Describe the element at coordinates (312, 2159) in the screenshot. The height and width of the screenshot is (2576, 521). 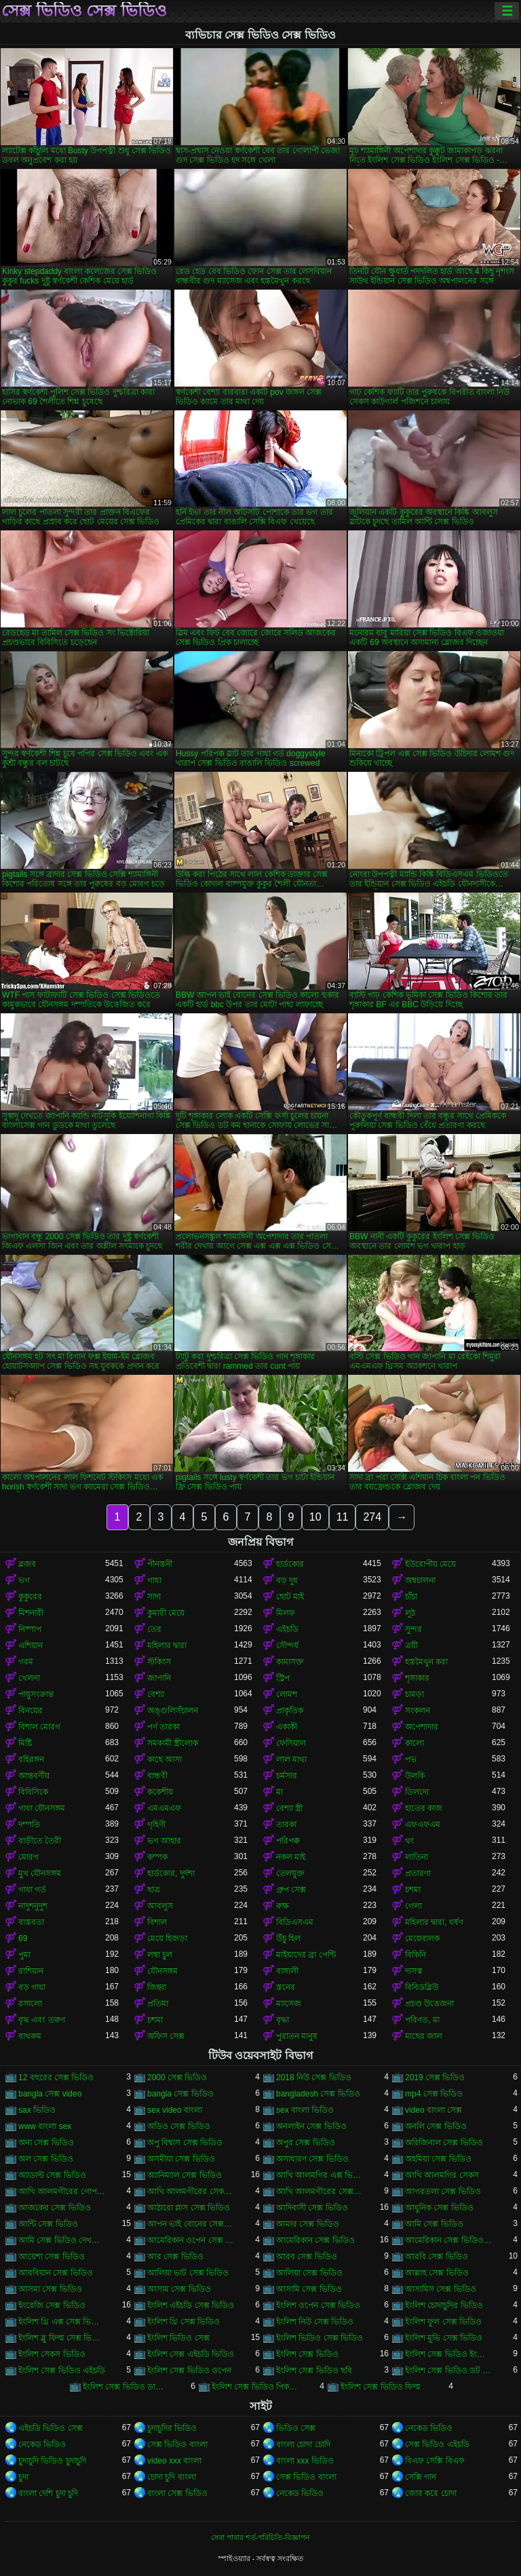
I see `অসাধারণ সেক্স ভিডিও` at that location.